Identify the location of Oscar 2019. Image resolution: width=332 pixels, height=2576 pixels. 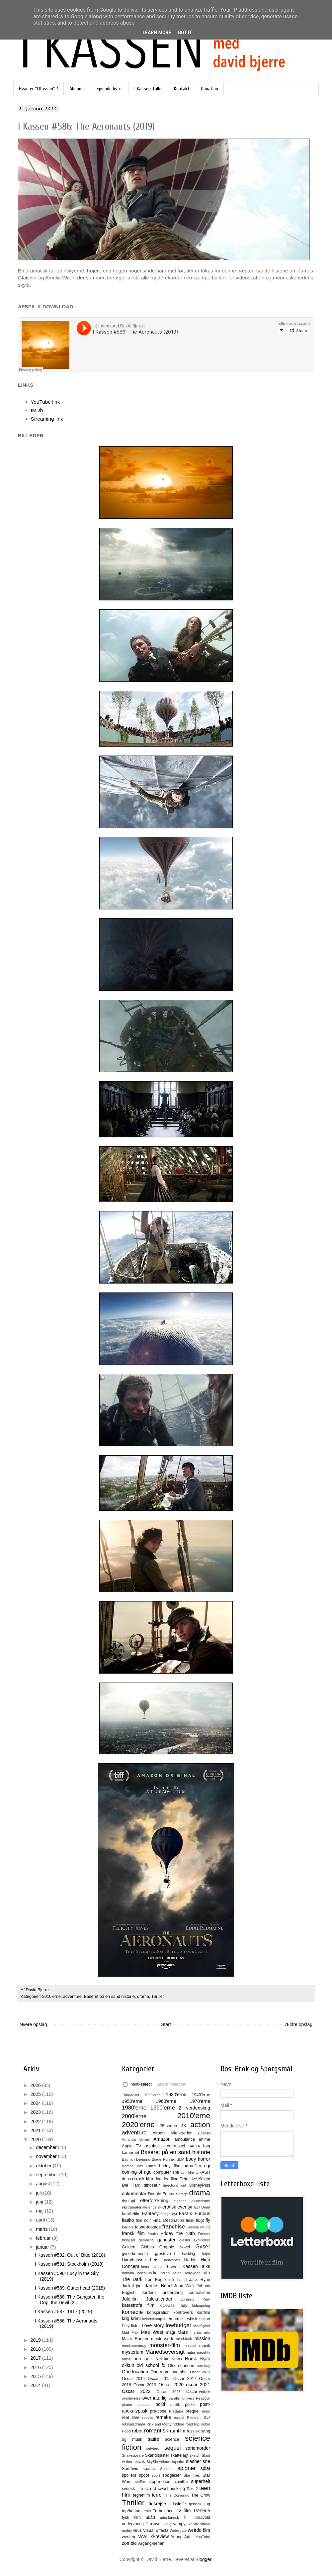
(144, 2385).